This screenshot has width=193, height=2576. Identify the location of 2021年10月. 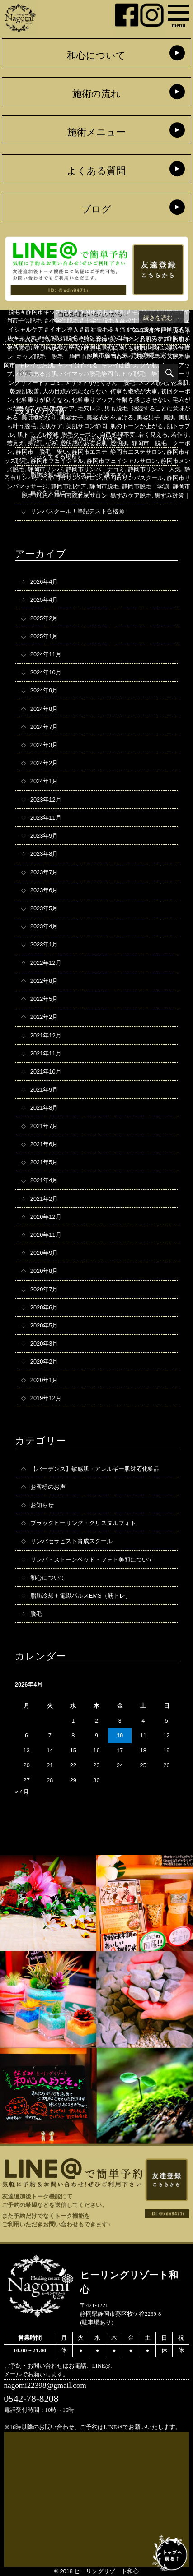
(45, 1071).